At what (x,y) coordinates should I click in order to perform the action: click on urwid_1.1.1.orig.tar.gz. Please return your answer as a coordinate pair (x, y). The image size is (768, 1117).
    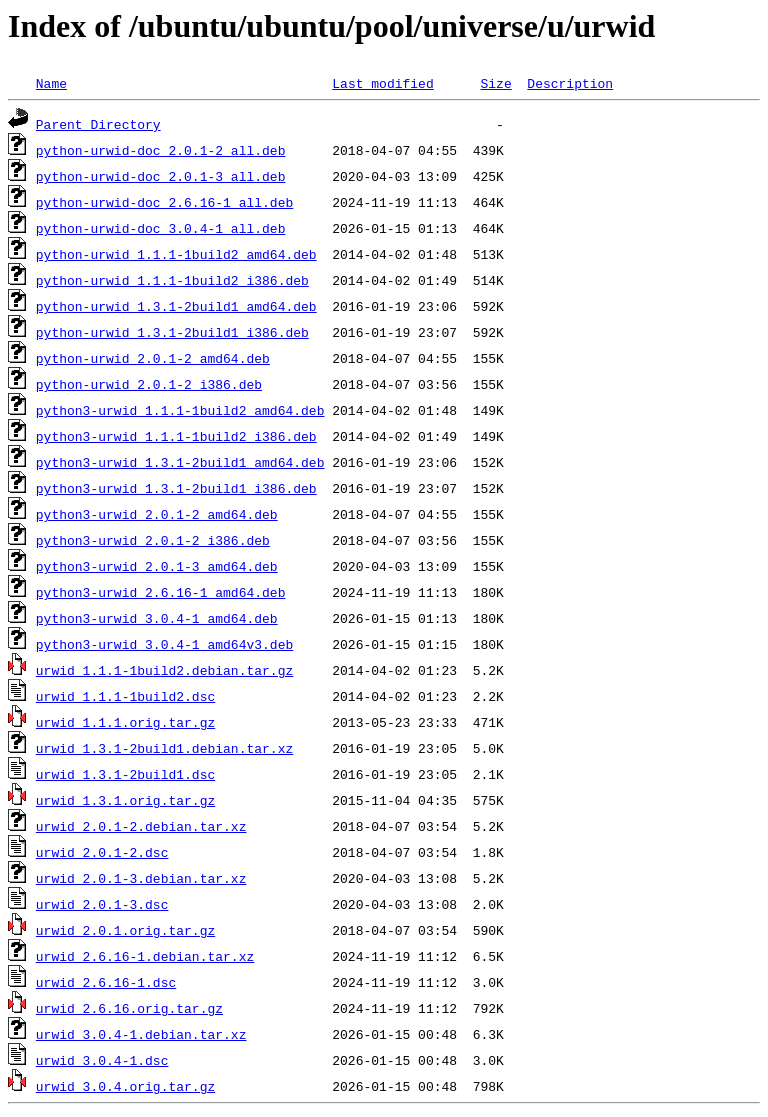
    Looking at the image, I should click on (125, 722).